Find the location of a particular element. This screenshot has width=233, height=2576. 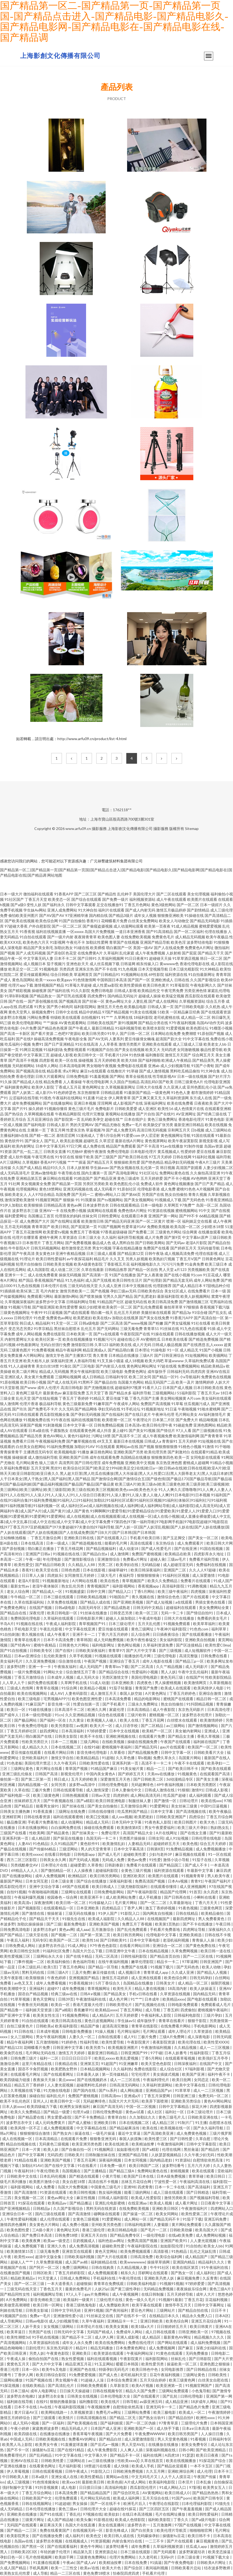

花蝴蝶看片免费 is located at coordinates (114, 920).